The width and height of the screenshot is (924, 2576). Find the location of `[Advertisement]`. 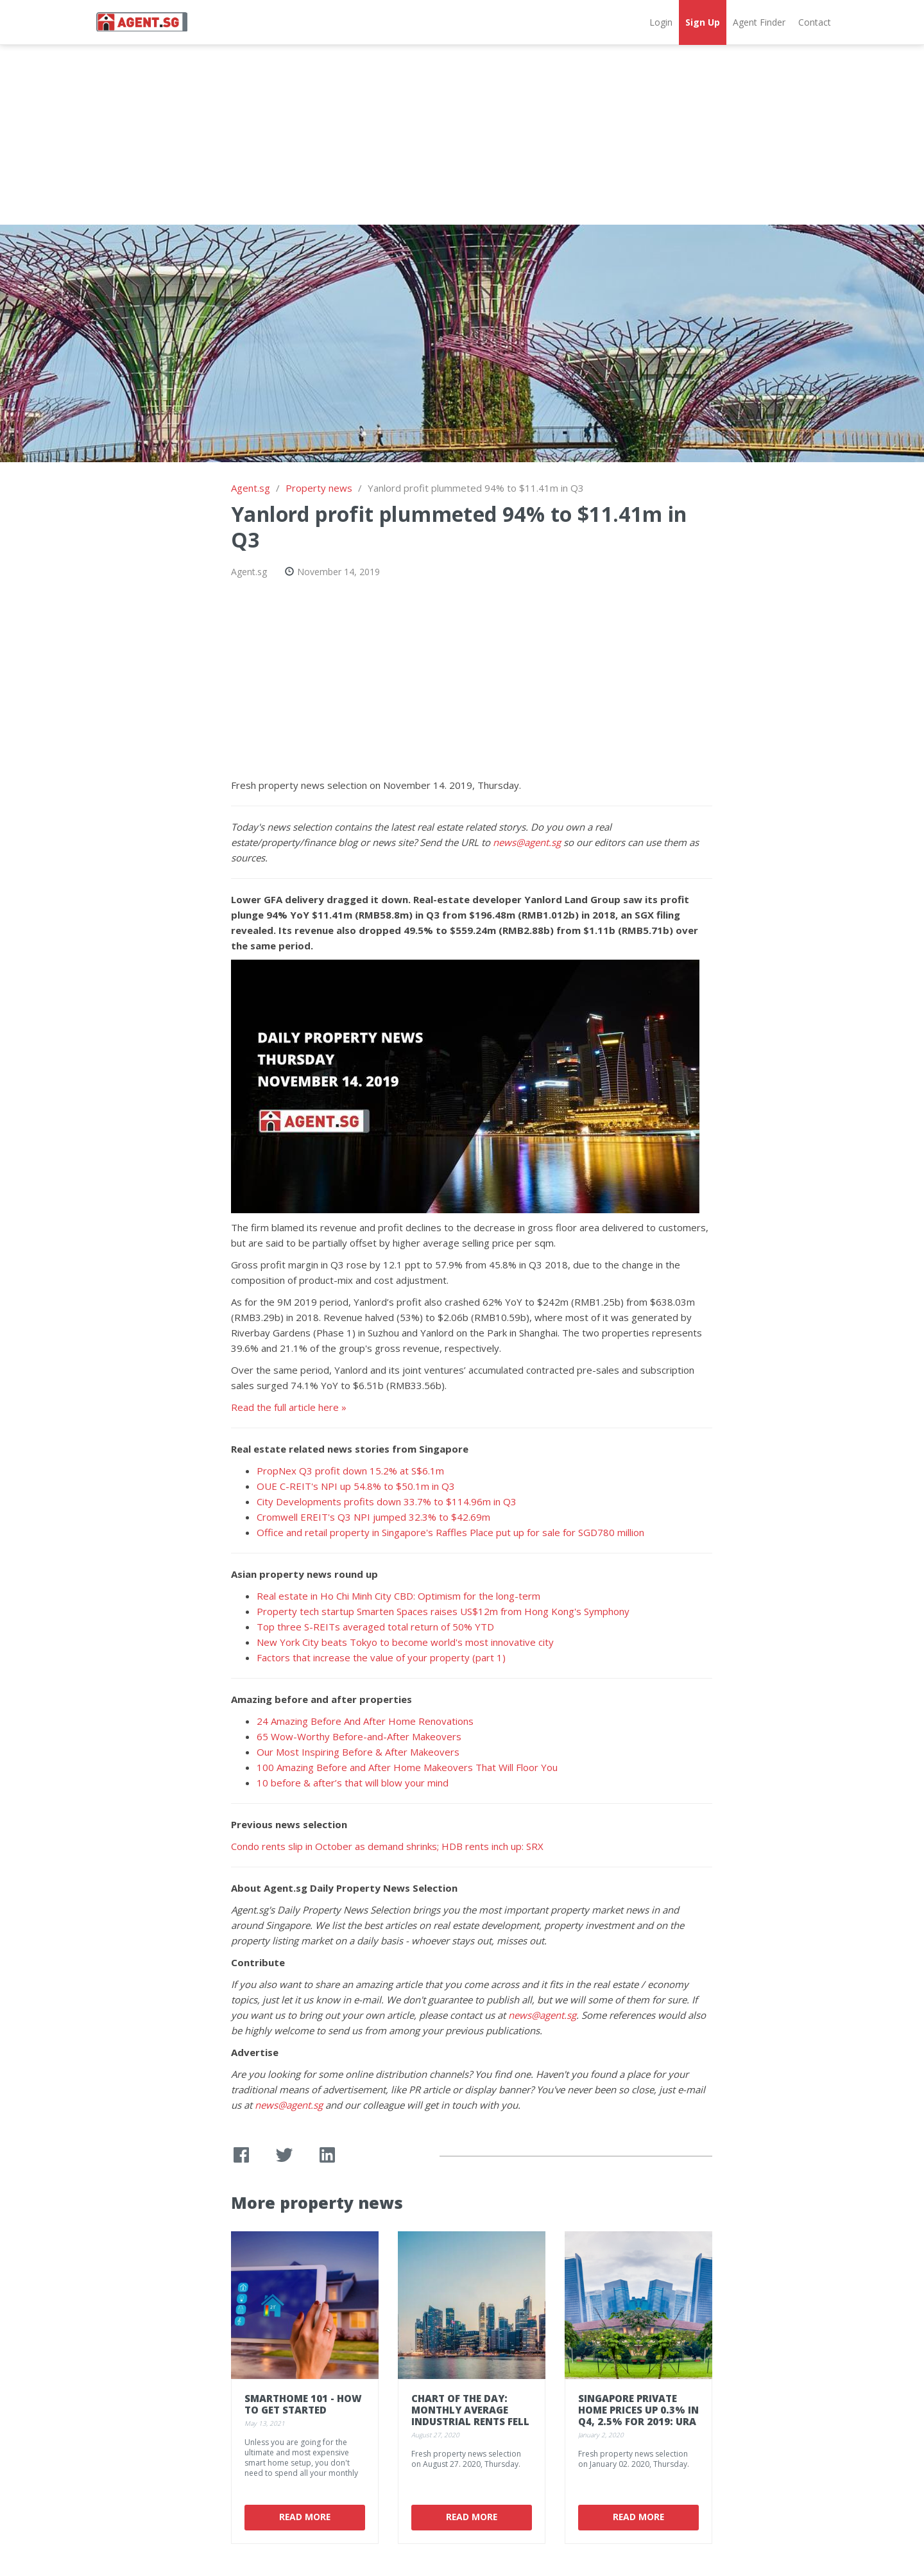

[Advertisement] is located at coordinates (462, 135).